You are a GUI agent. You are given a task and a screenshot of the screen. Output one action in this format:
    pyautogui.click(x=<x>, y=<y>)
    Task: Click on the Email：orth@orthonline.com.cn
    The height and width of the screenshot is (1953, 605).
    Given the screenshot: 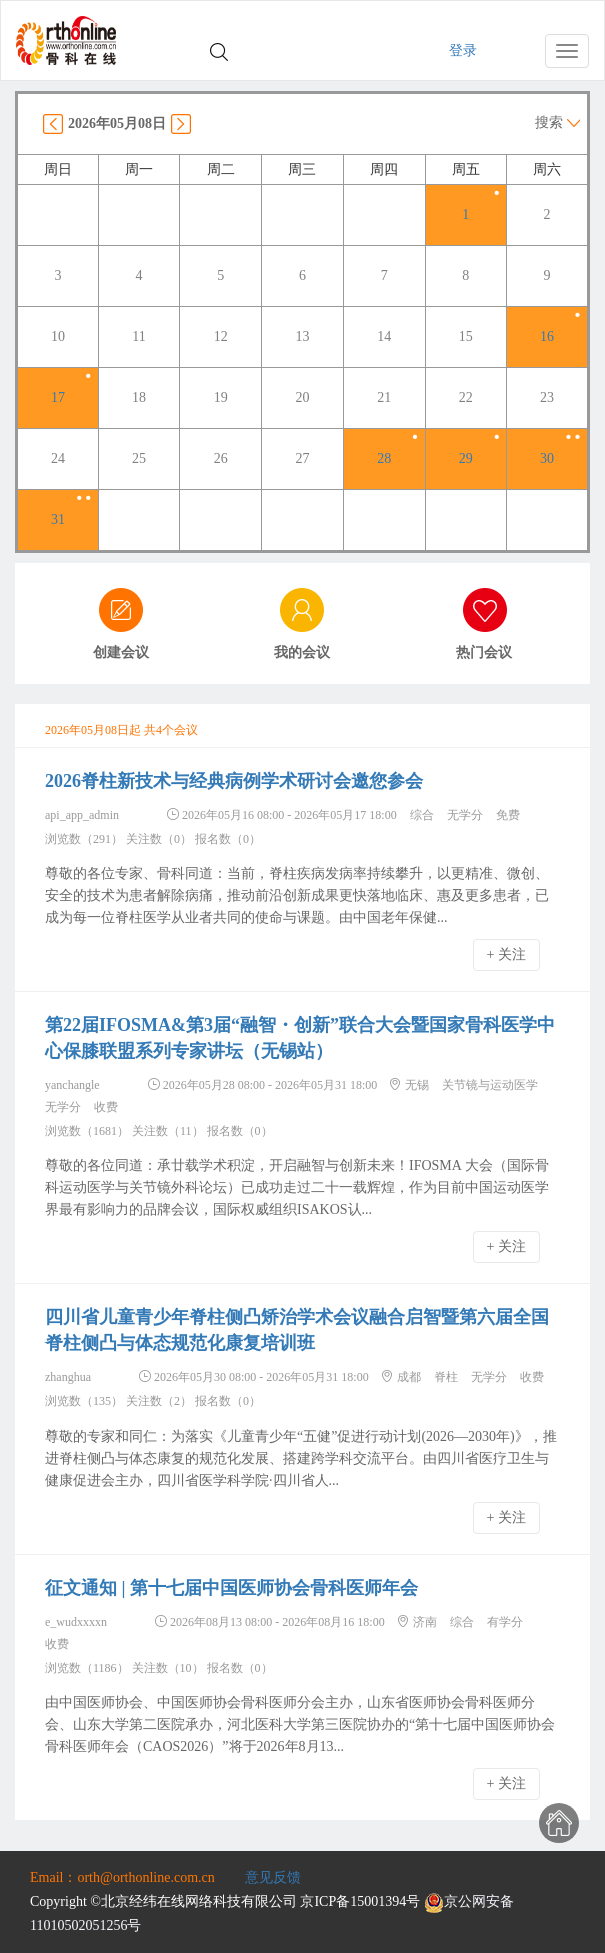 What is the action you would take?
    pyautogui.click(x=122, y=1877)
    